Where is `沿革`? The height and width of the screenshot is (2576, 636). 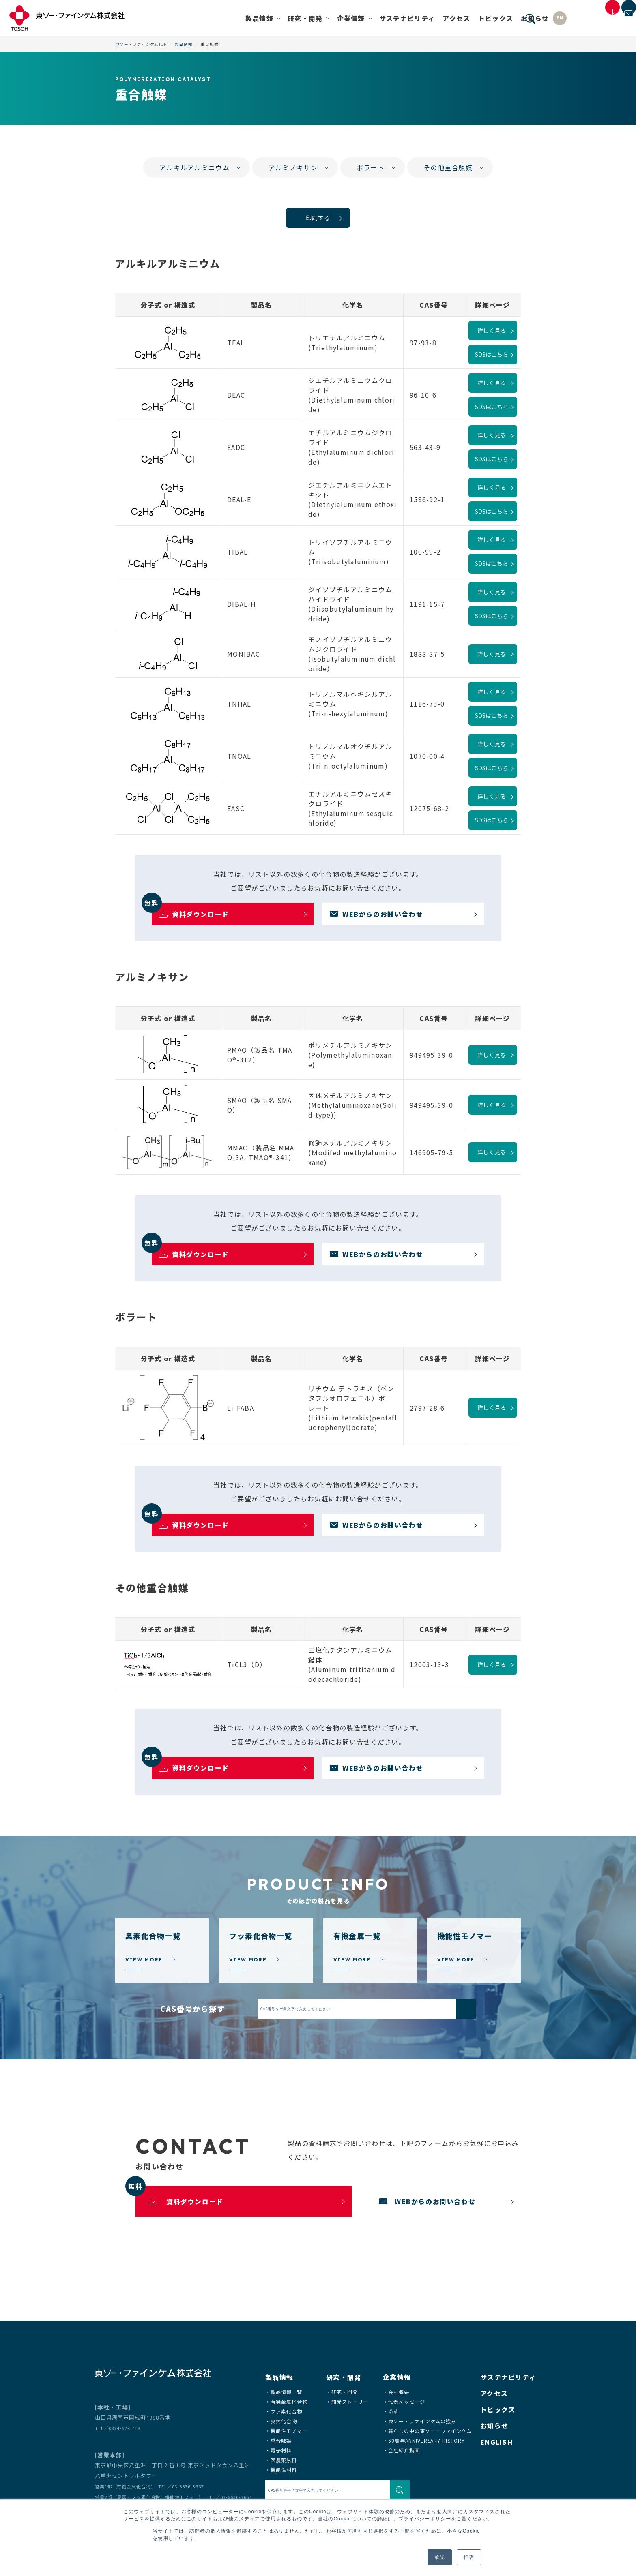 沿革 is located at coordinates (393, 2411).